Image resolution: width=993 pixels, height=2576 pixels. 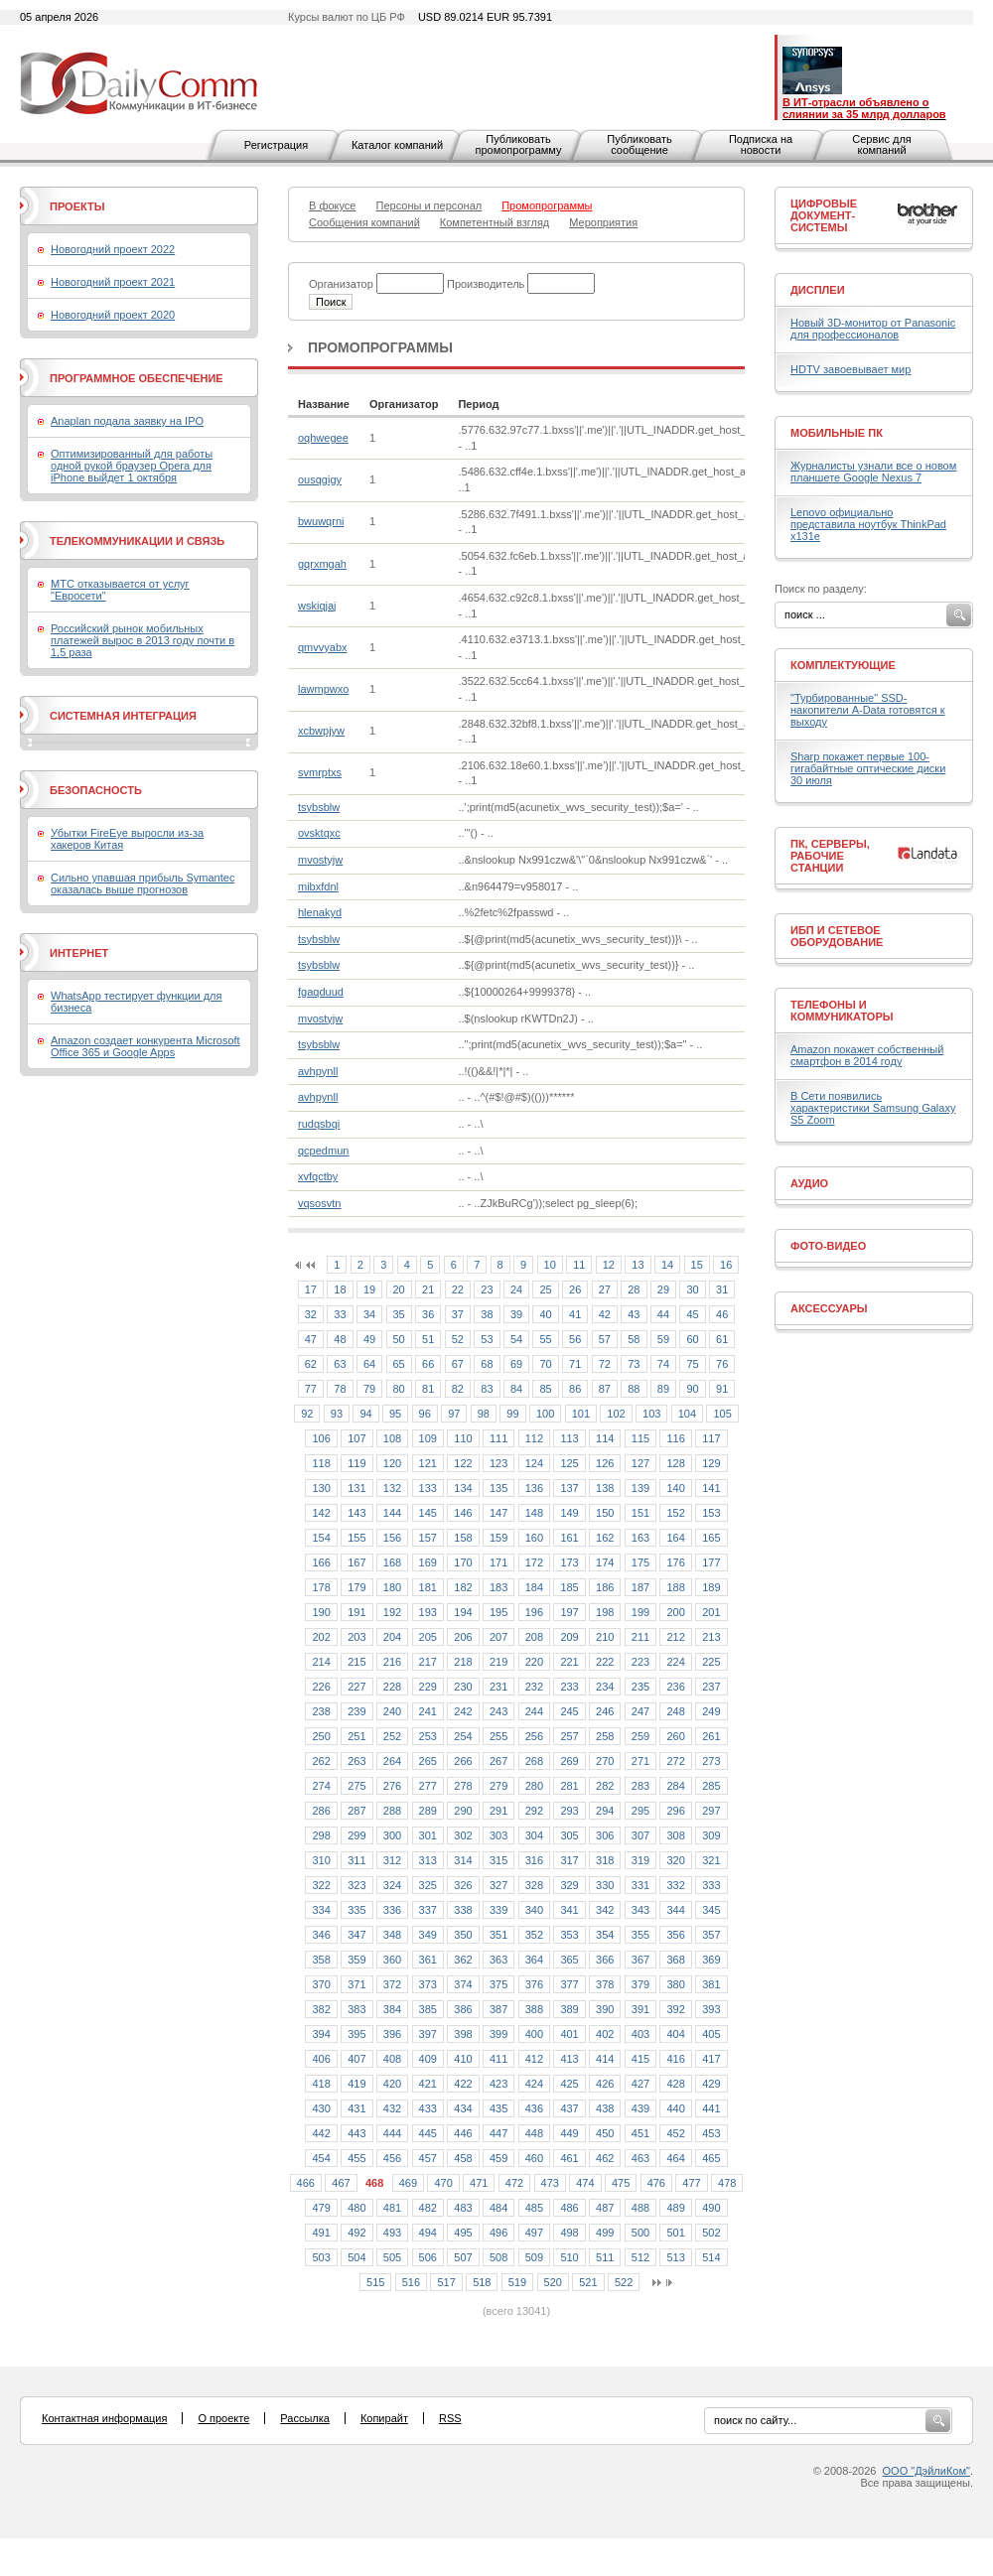 What do you see at coordinates (96, 790) in the screenshot?
I see `Безопасность` at bounding box center [96, 790].